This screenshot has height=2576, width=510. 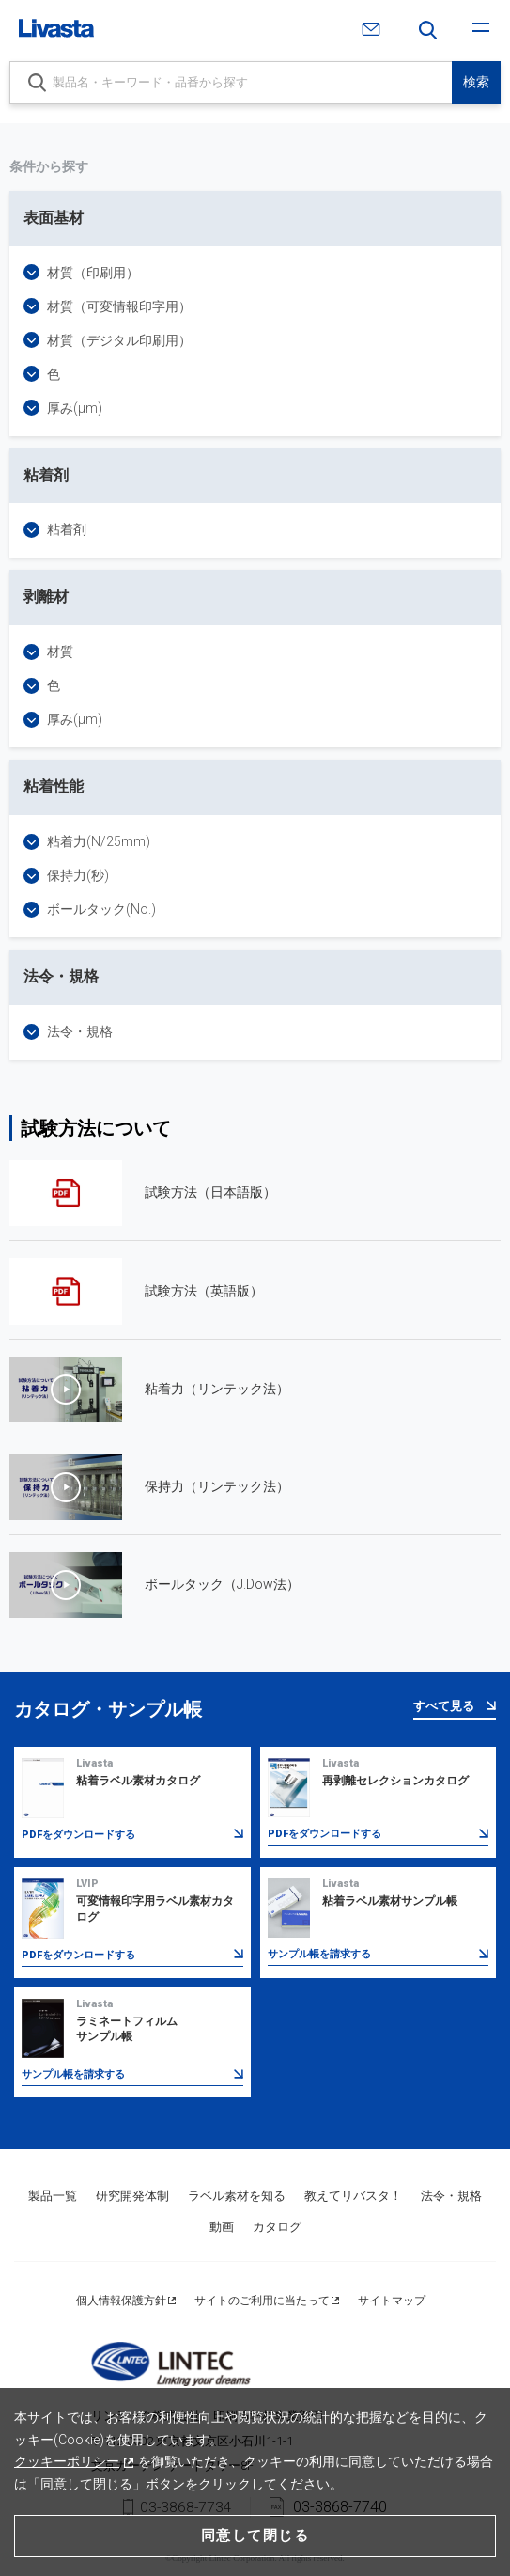 What do you see at coordinates (476, 81) in the screenshot?
I see `検索` at bounding box center [476, 81].